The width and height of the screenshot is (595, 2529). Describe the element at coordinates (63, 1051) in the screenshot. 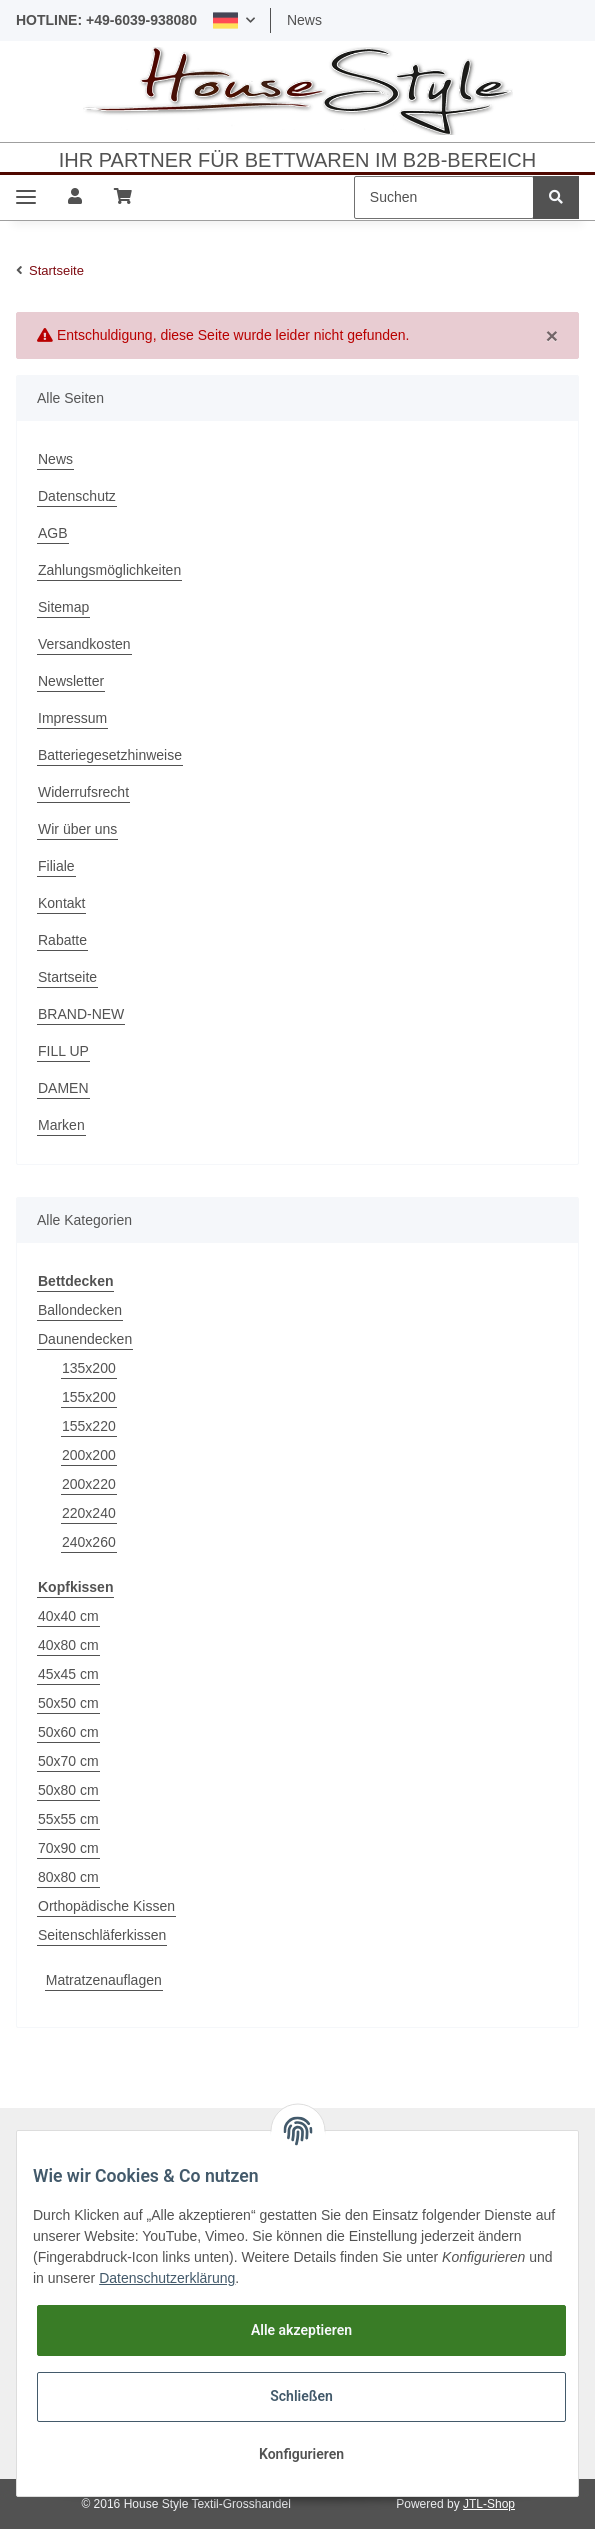

I see `FILL UP` at that location.